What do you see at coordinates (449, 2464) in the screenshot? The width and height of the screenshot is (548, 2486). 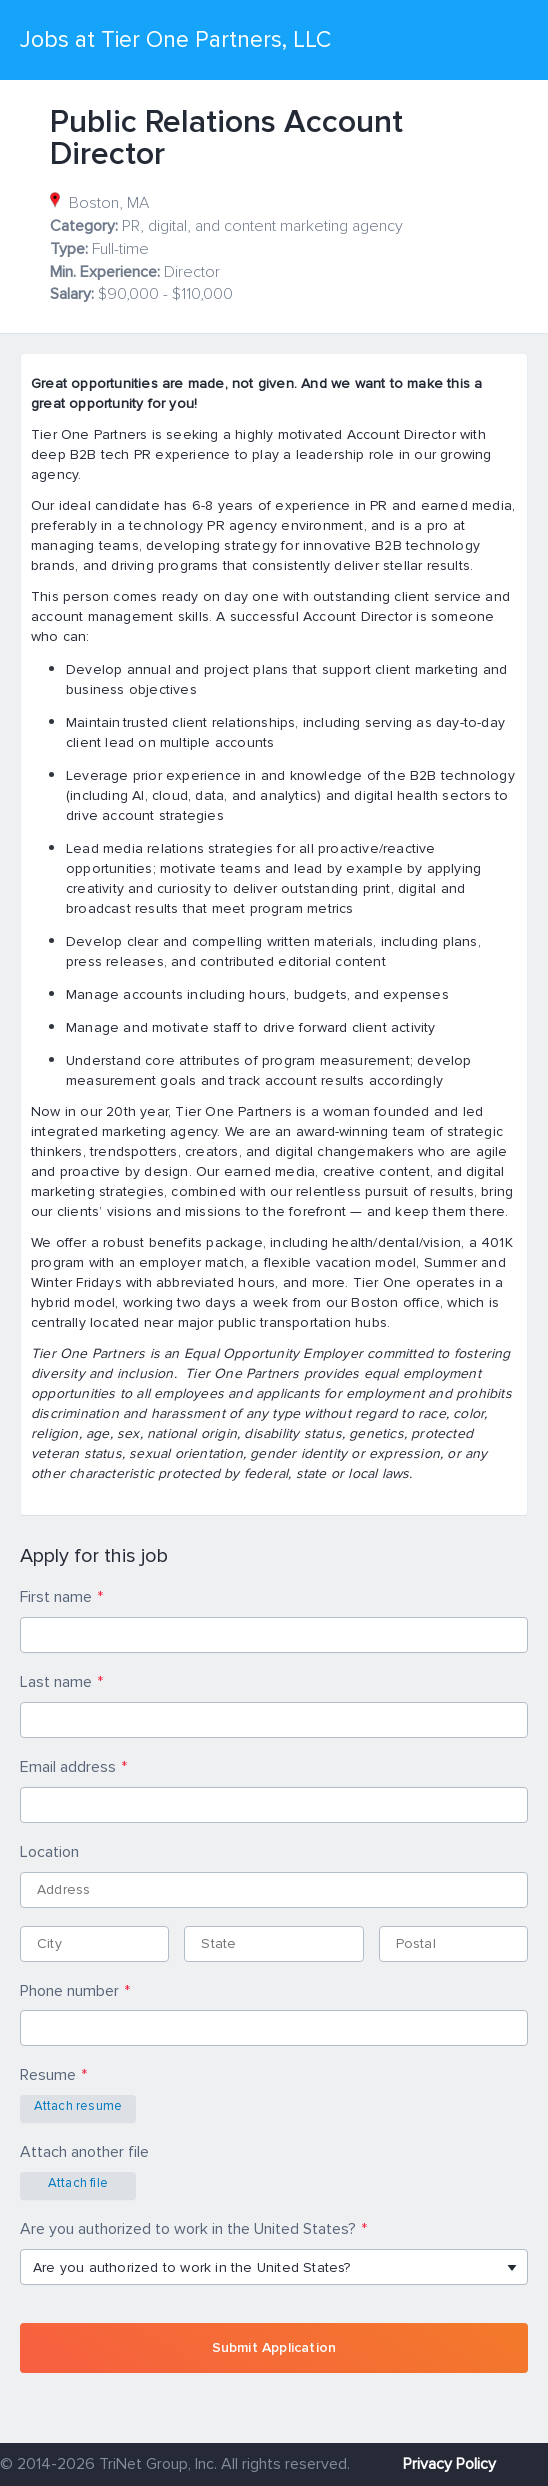 I see `Privacy Policy` at bounding box center [449, 2464].